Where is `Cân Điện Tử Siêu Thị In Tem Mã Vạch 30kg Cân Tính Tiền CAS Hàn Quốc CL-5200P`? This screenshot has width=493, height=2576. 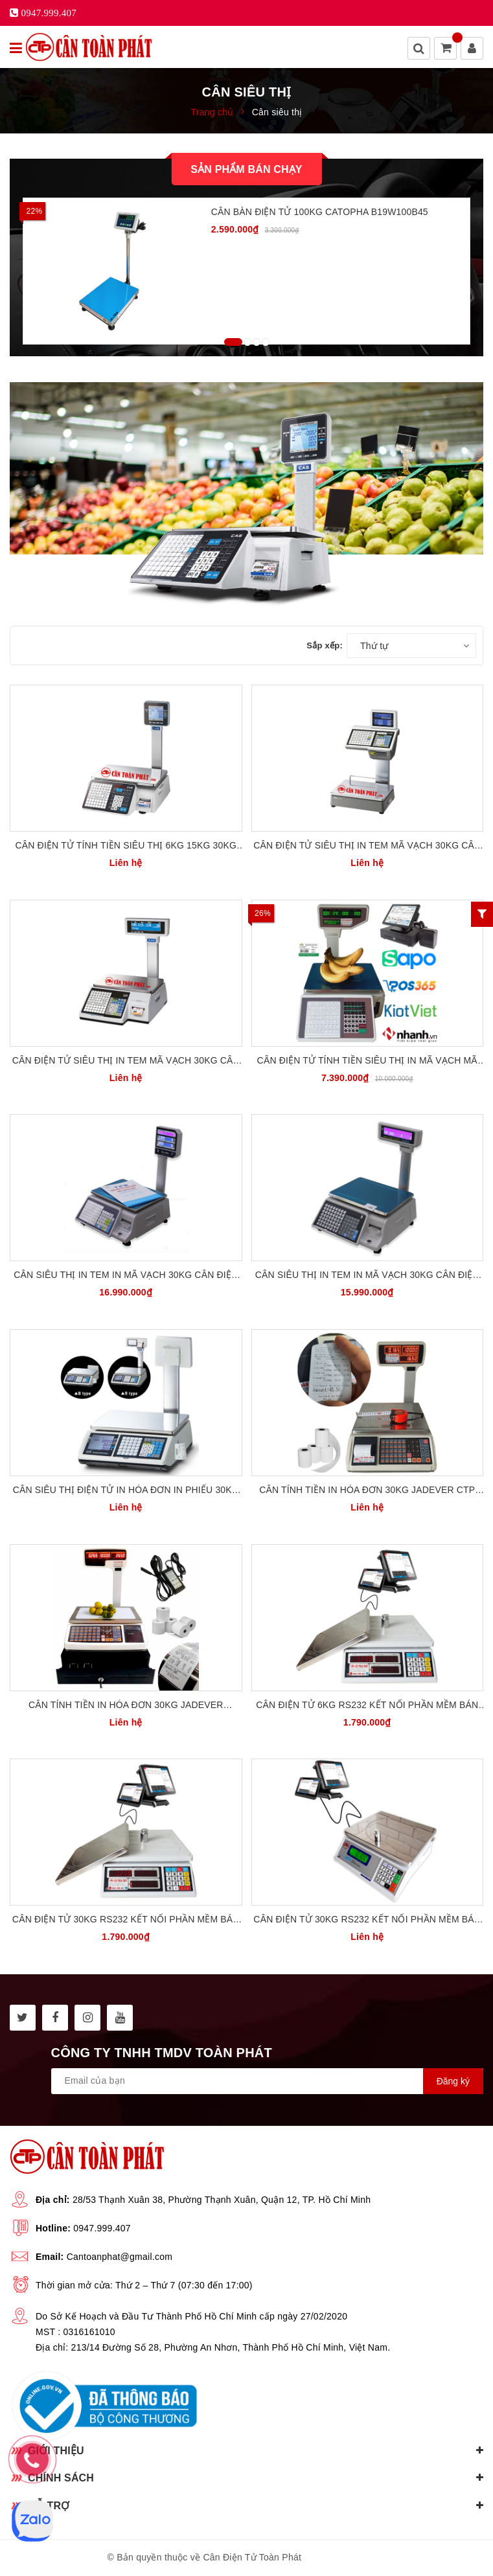 Cân Điện Tử Siêu Thị In Tem Mã Vạch 30kg Cân Tính Tiền CAS Hàn Quốc CL-5200P is located at coordinates (126, 1061).